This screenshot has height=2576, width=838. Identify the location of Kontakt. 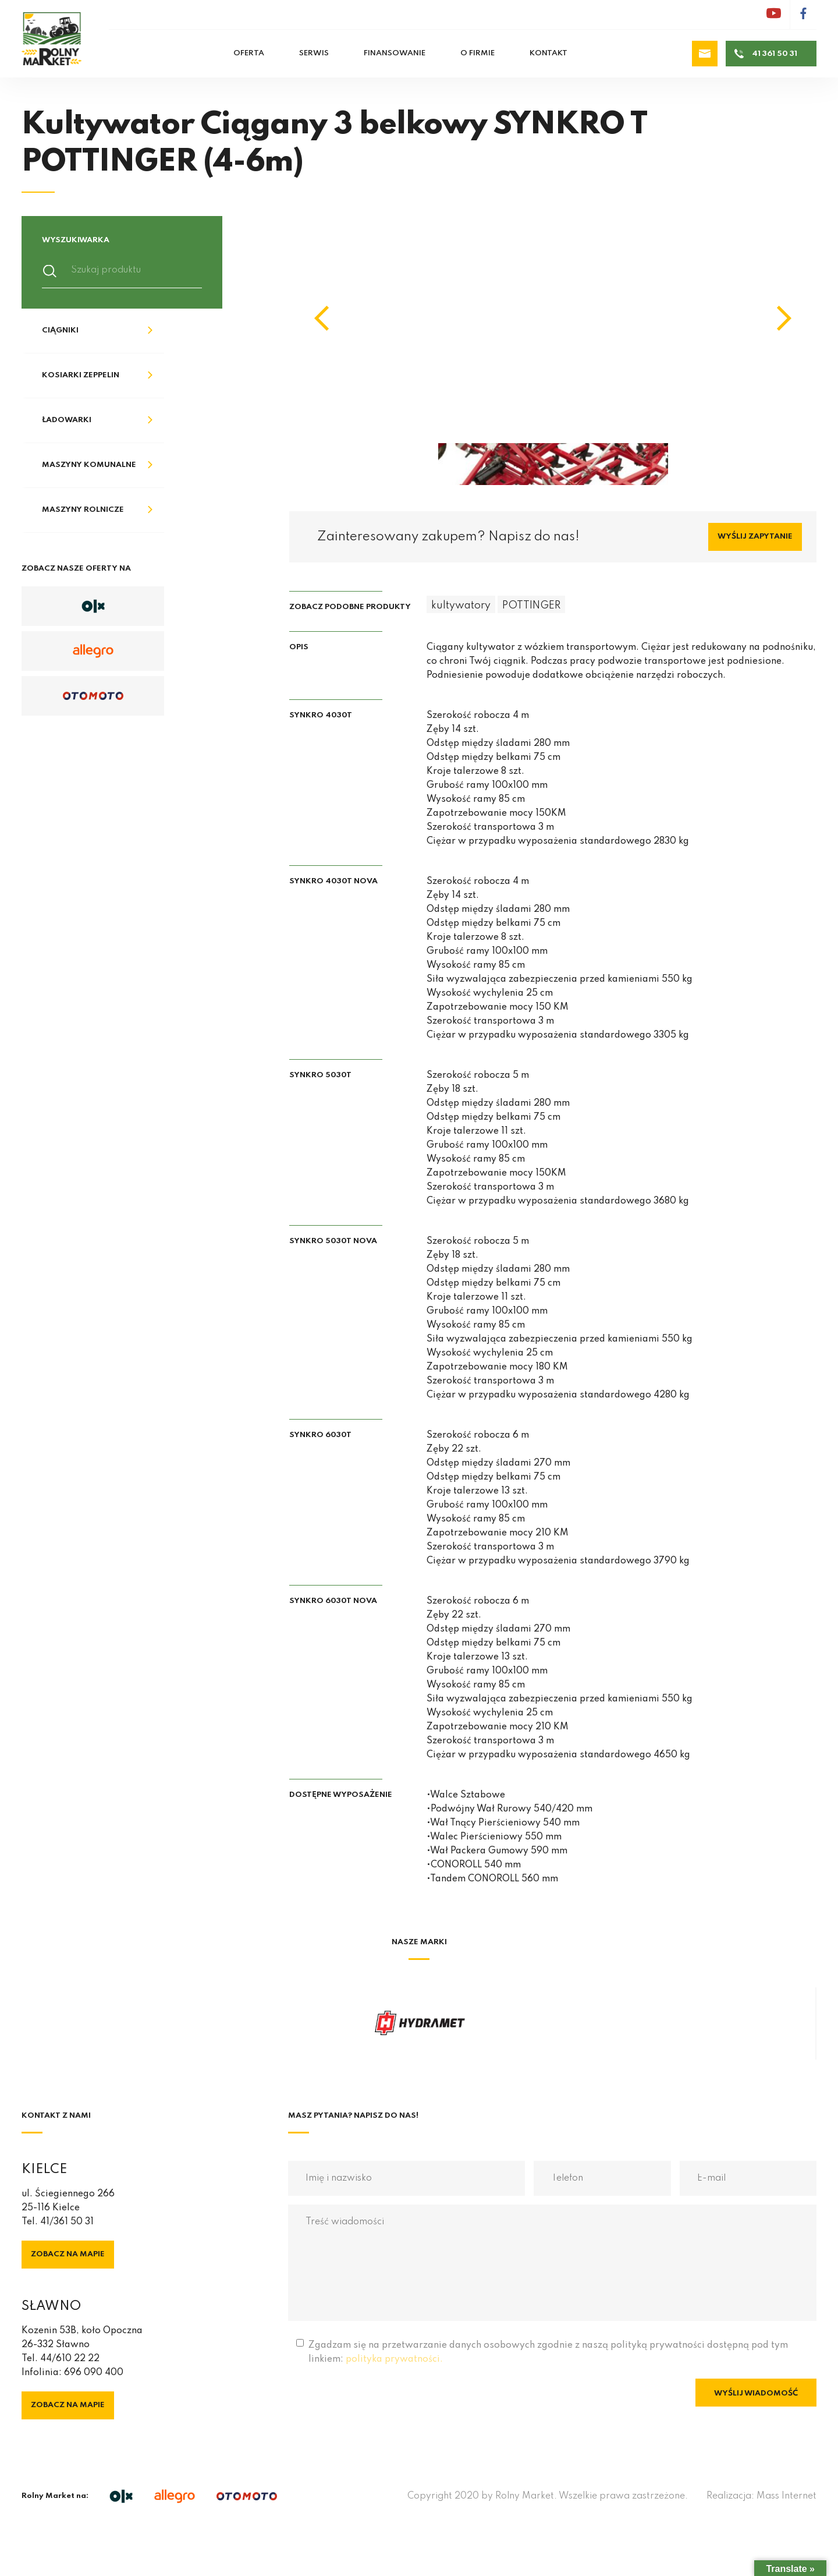
(548, 53).